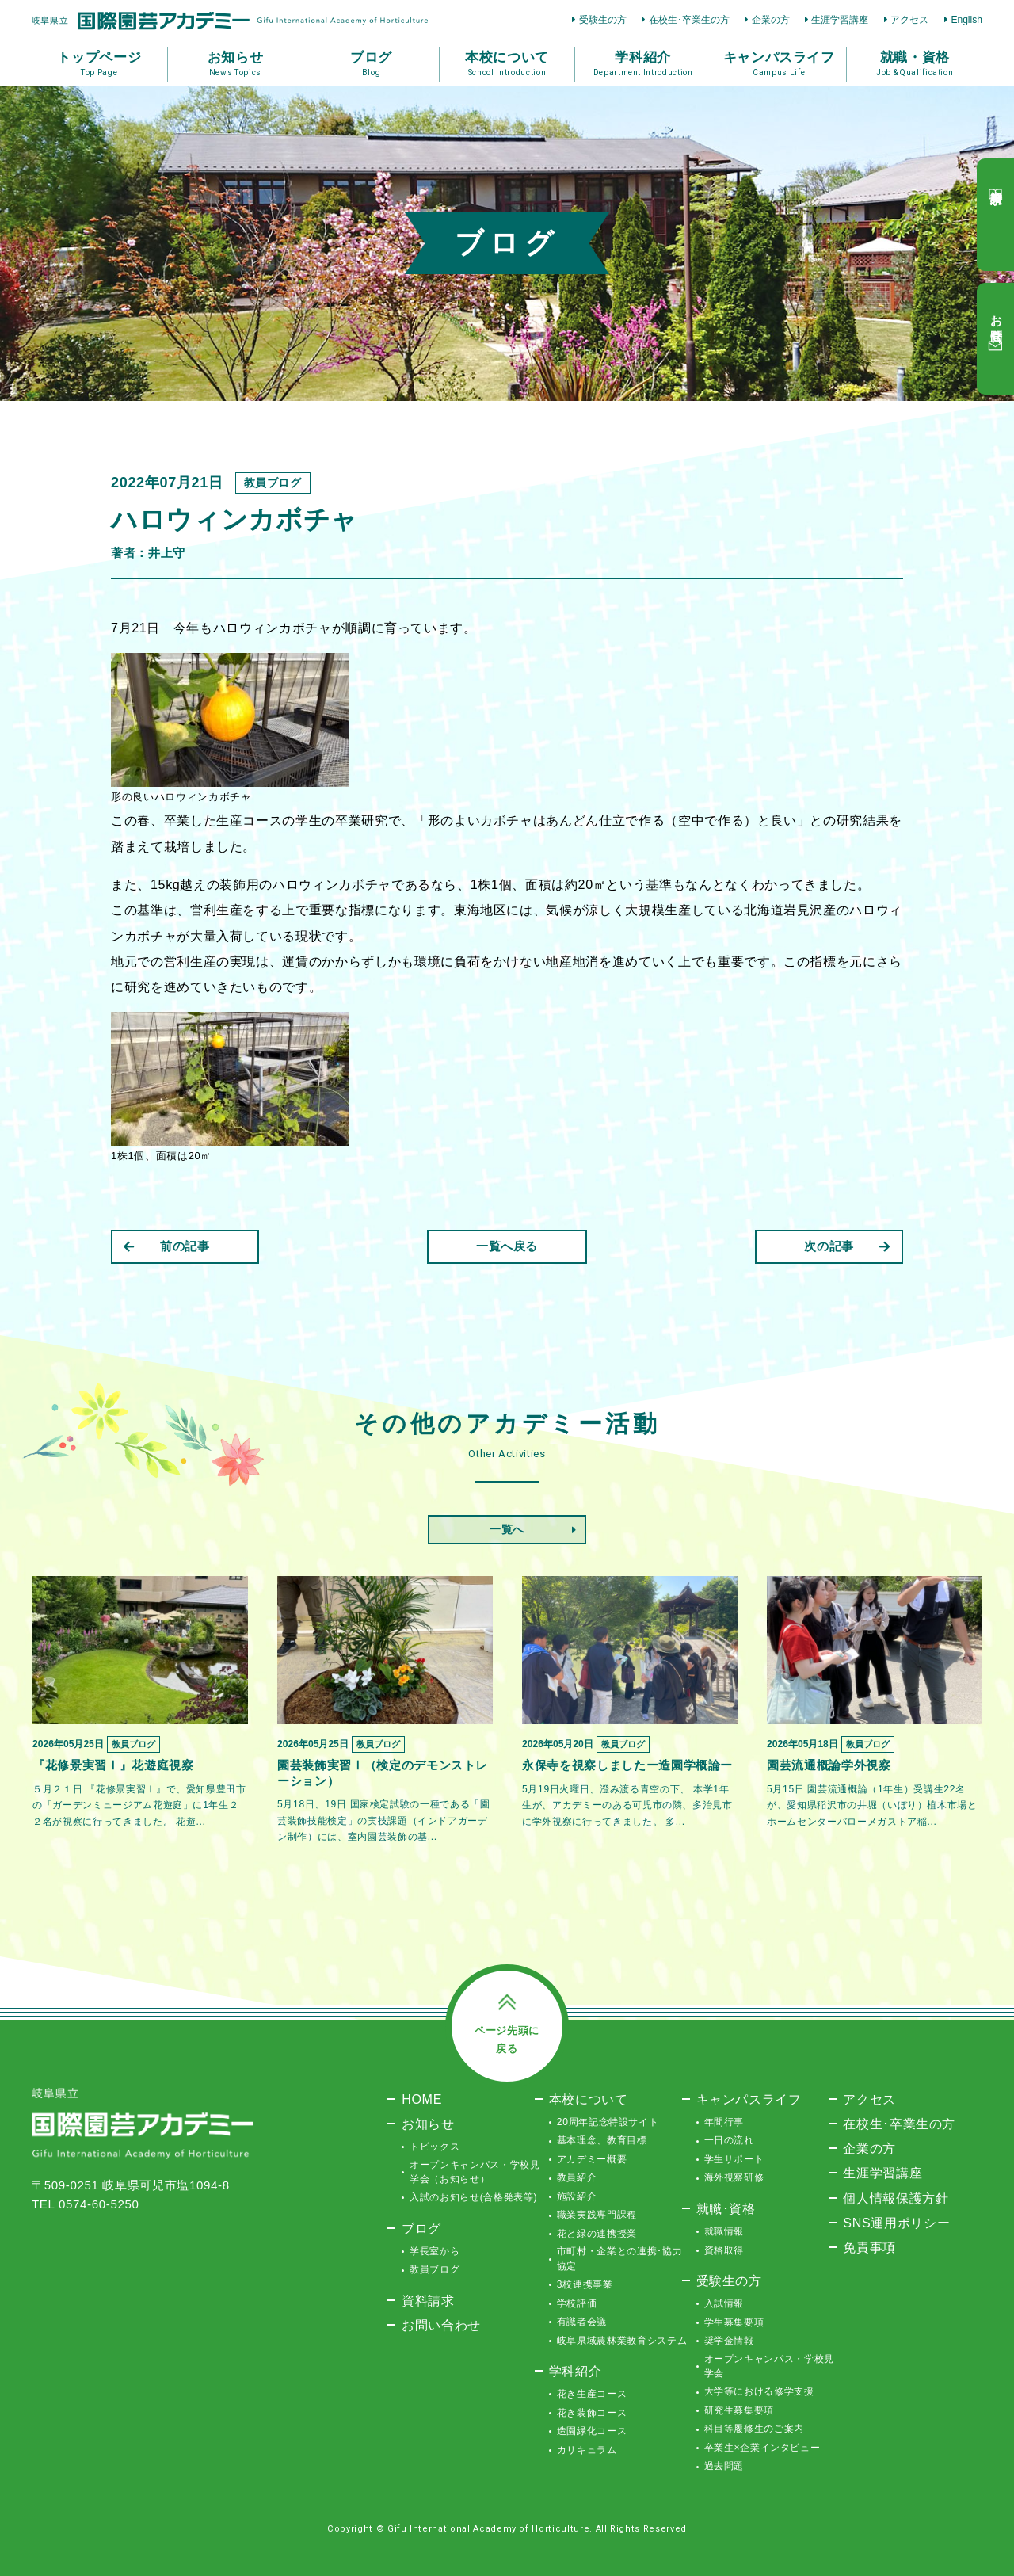 This screenshot has height=2576, width=1014. I want to click on 花き生産コース, so click(592, 2393).